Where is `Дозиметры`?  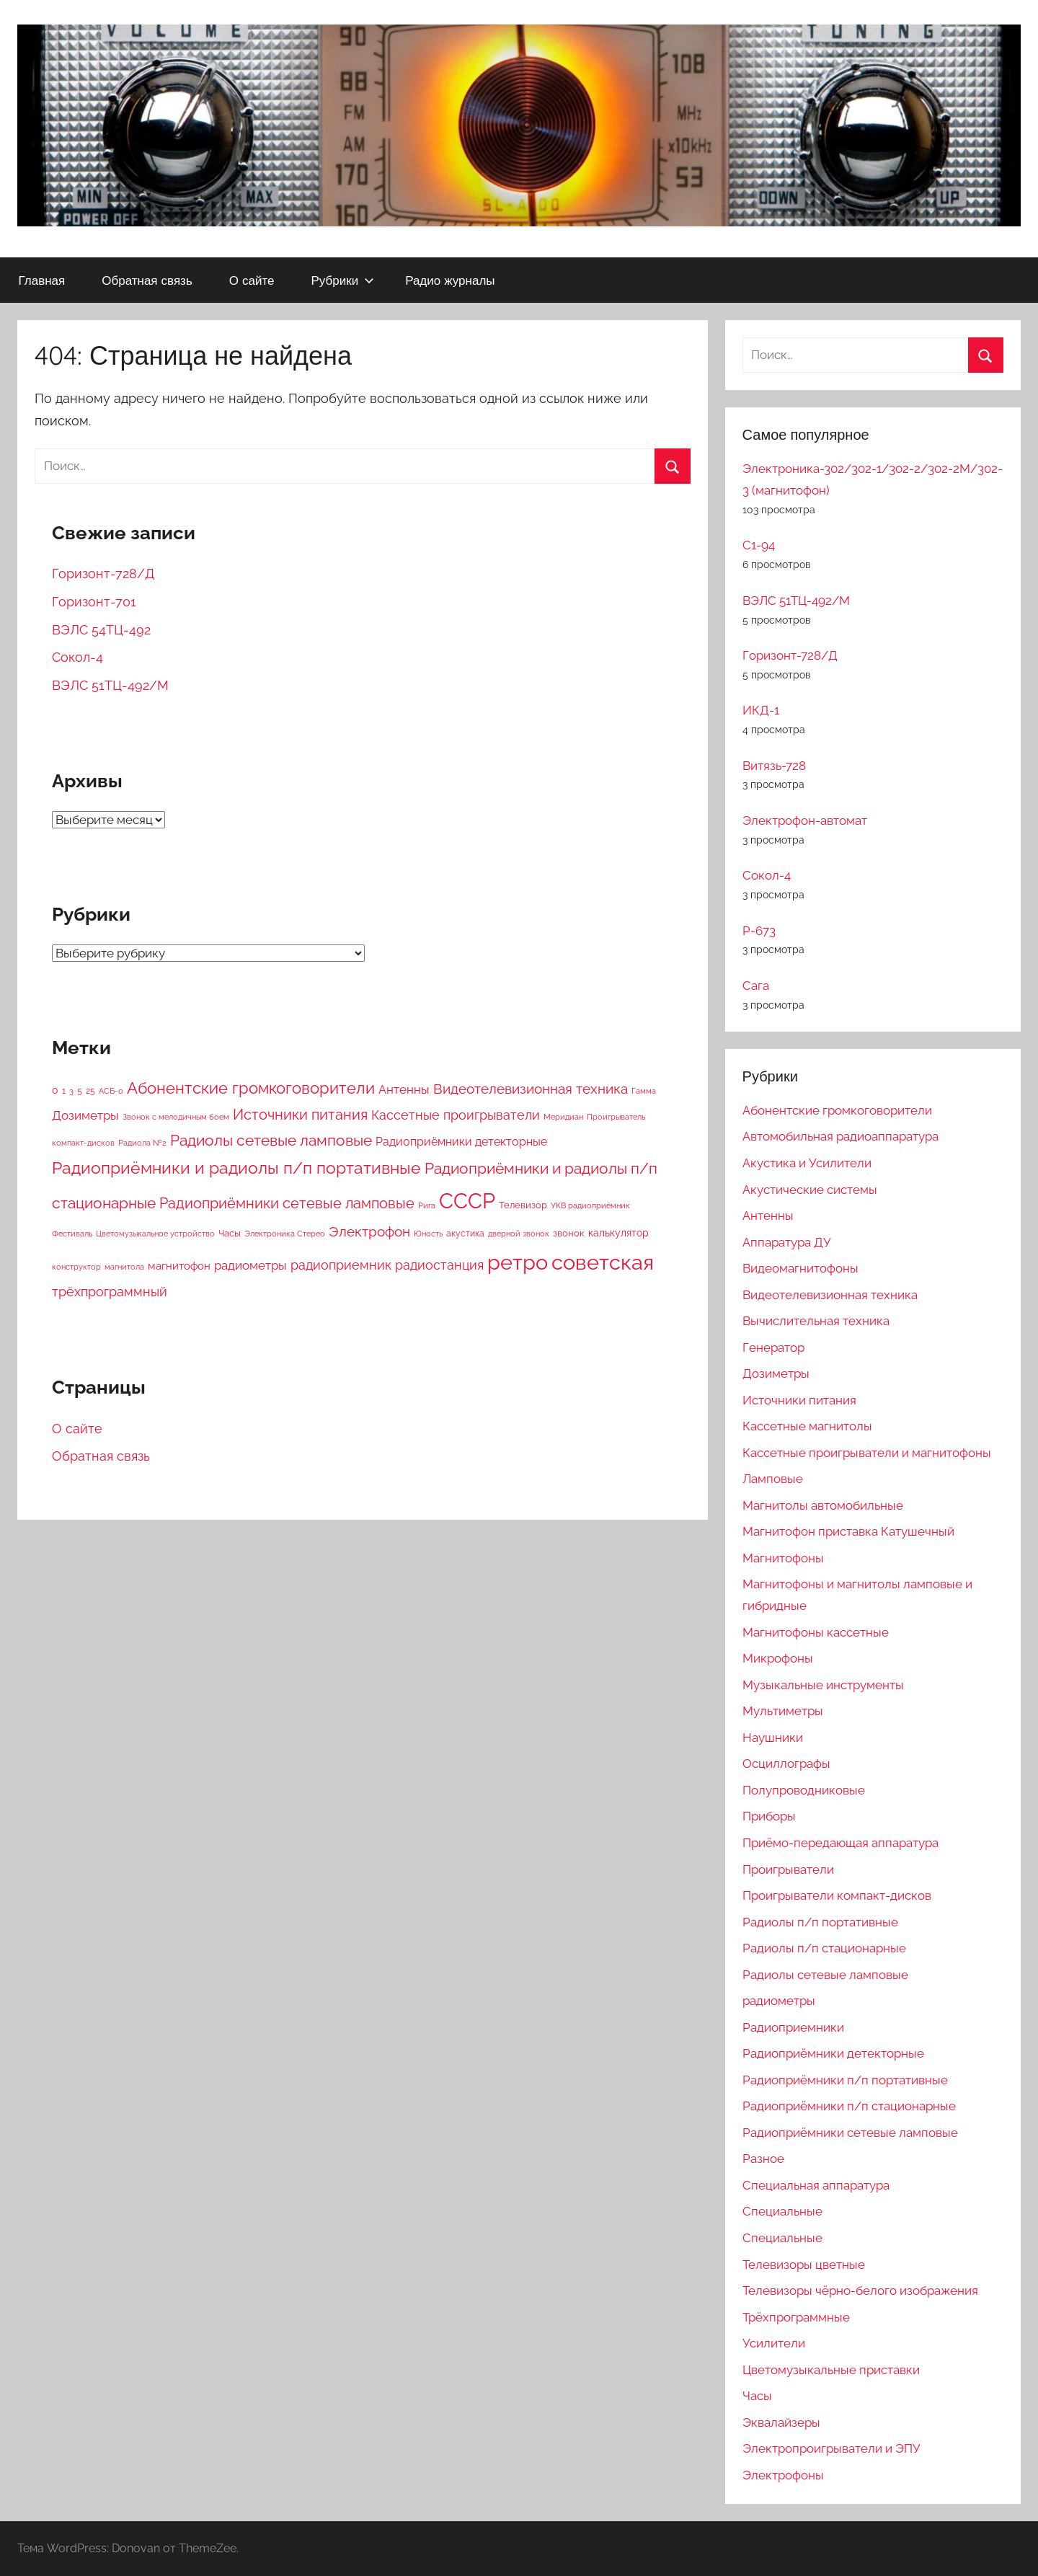
Дозиметры is located at coordinates (775, 1373).